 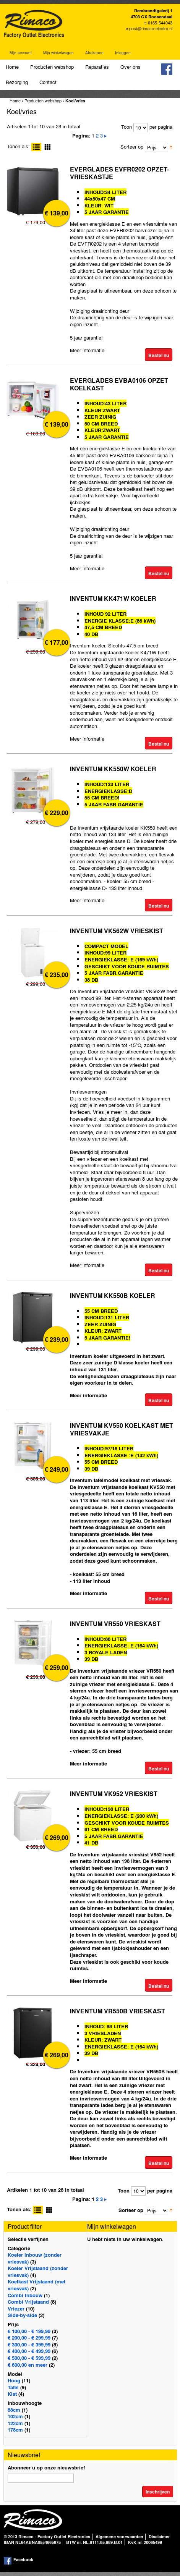 What do you see at coordinates (15, 2416) in the screenshot?
I see `102cm` at bounding box center [15, 2416].